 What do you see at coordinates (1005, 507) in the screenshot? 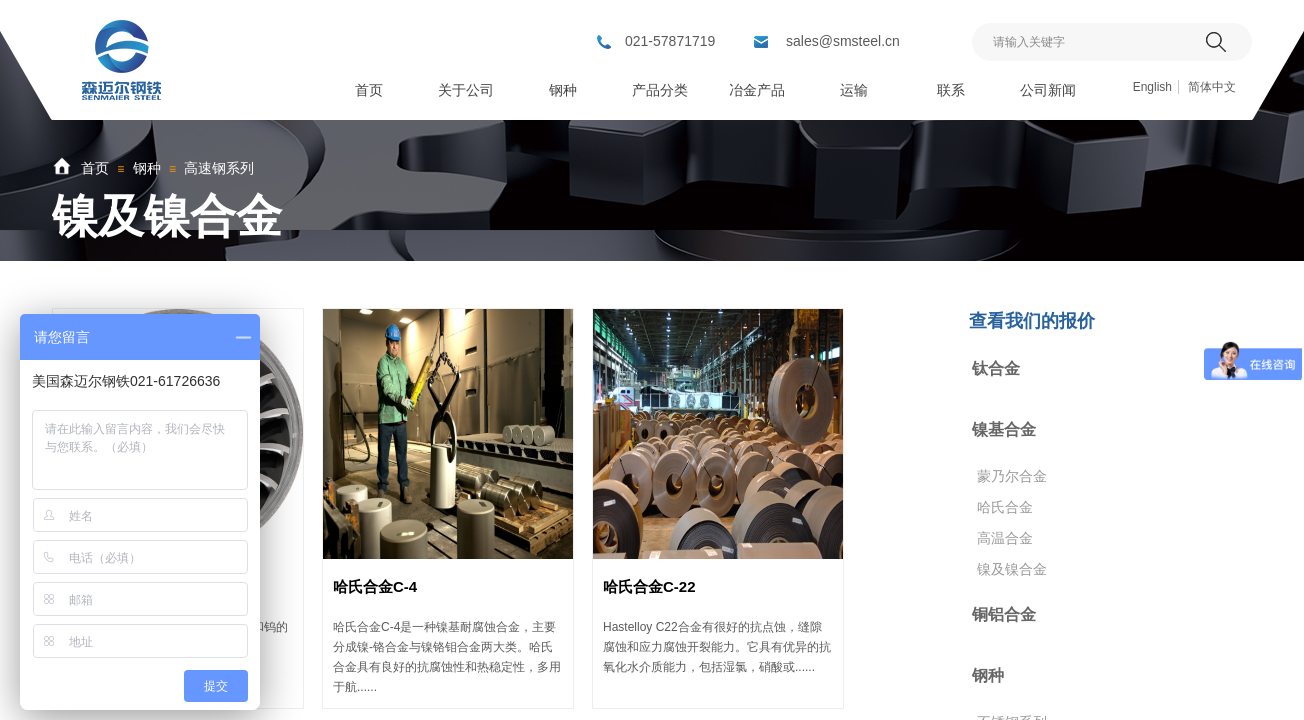
I see `哈氏合金` at bounding box center [1005, 507].